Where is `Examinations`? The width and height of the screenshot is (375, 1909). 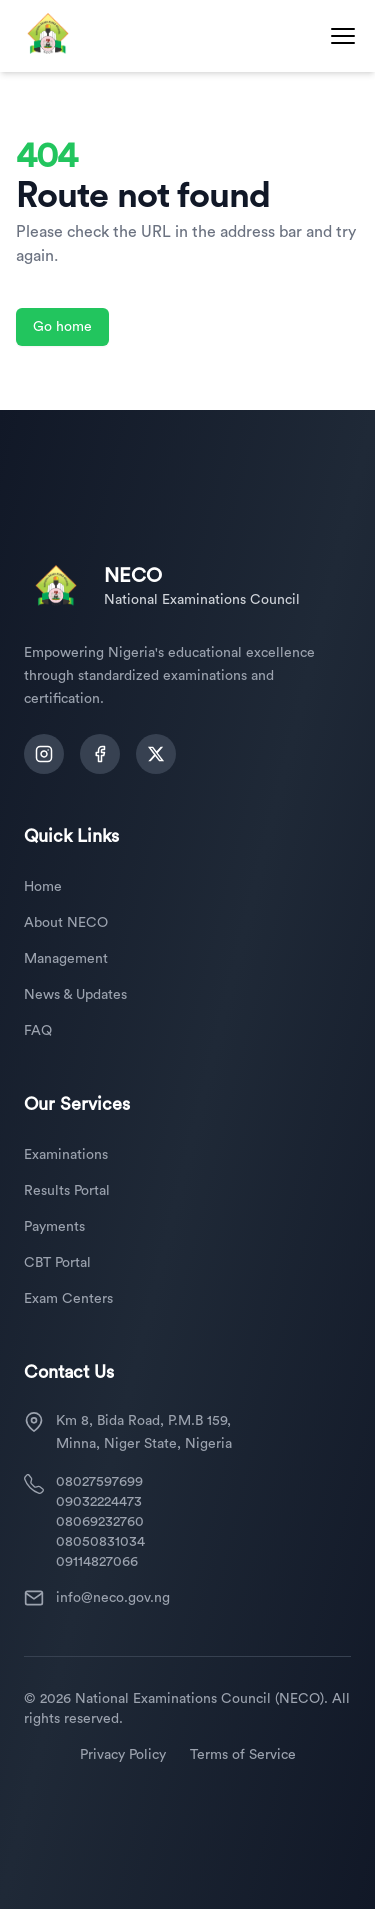 Examinations is located at coordinates (66, 1155).